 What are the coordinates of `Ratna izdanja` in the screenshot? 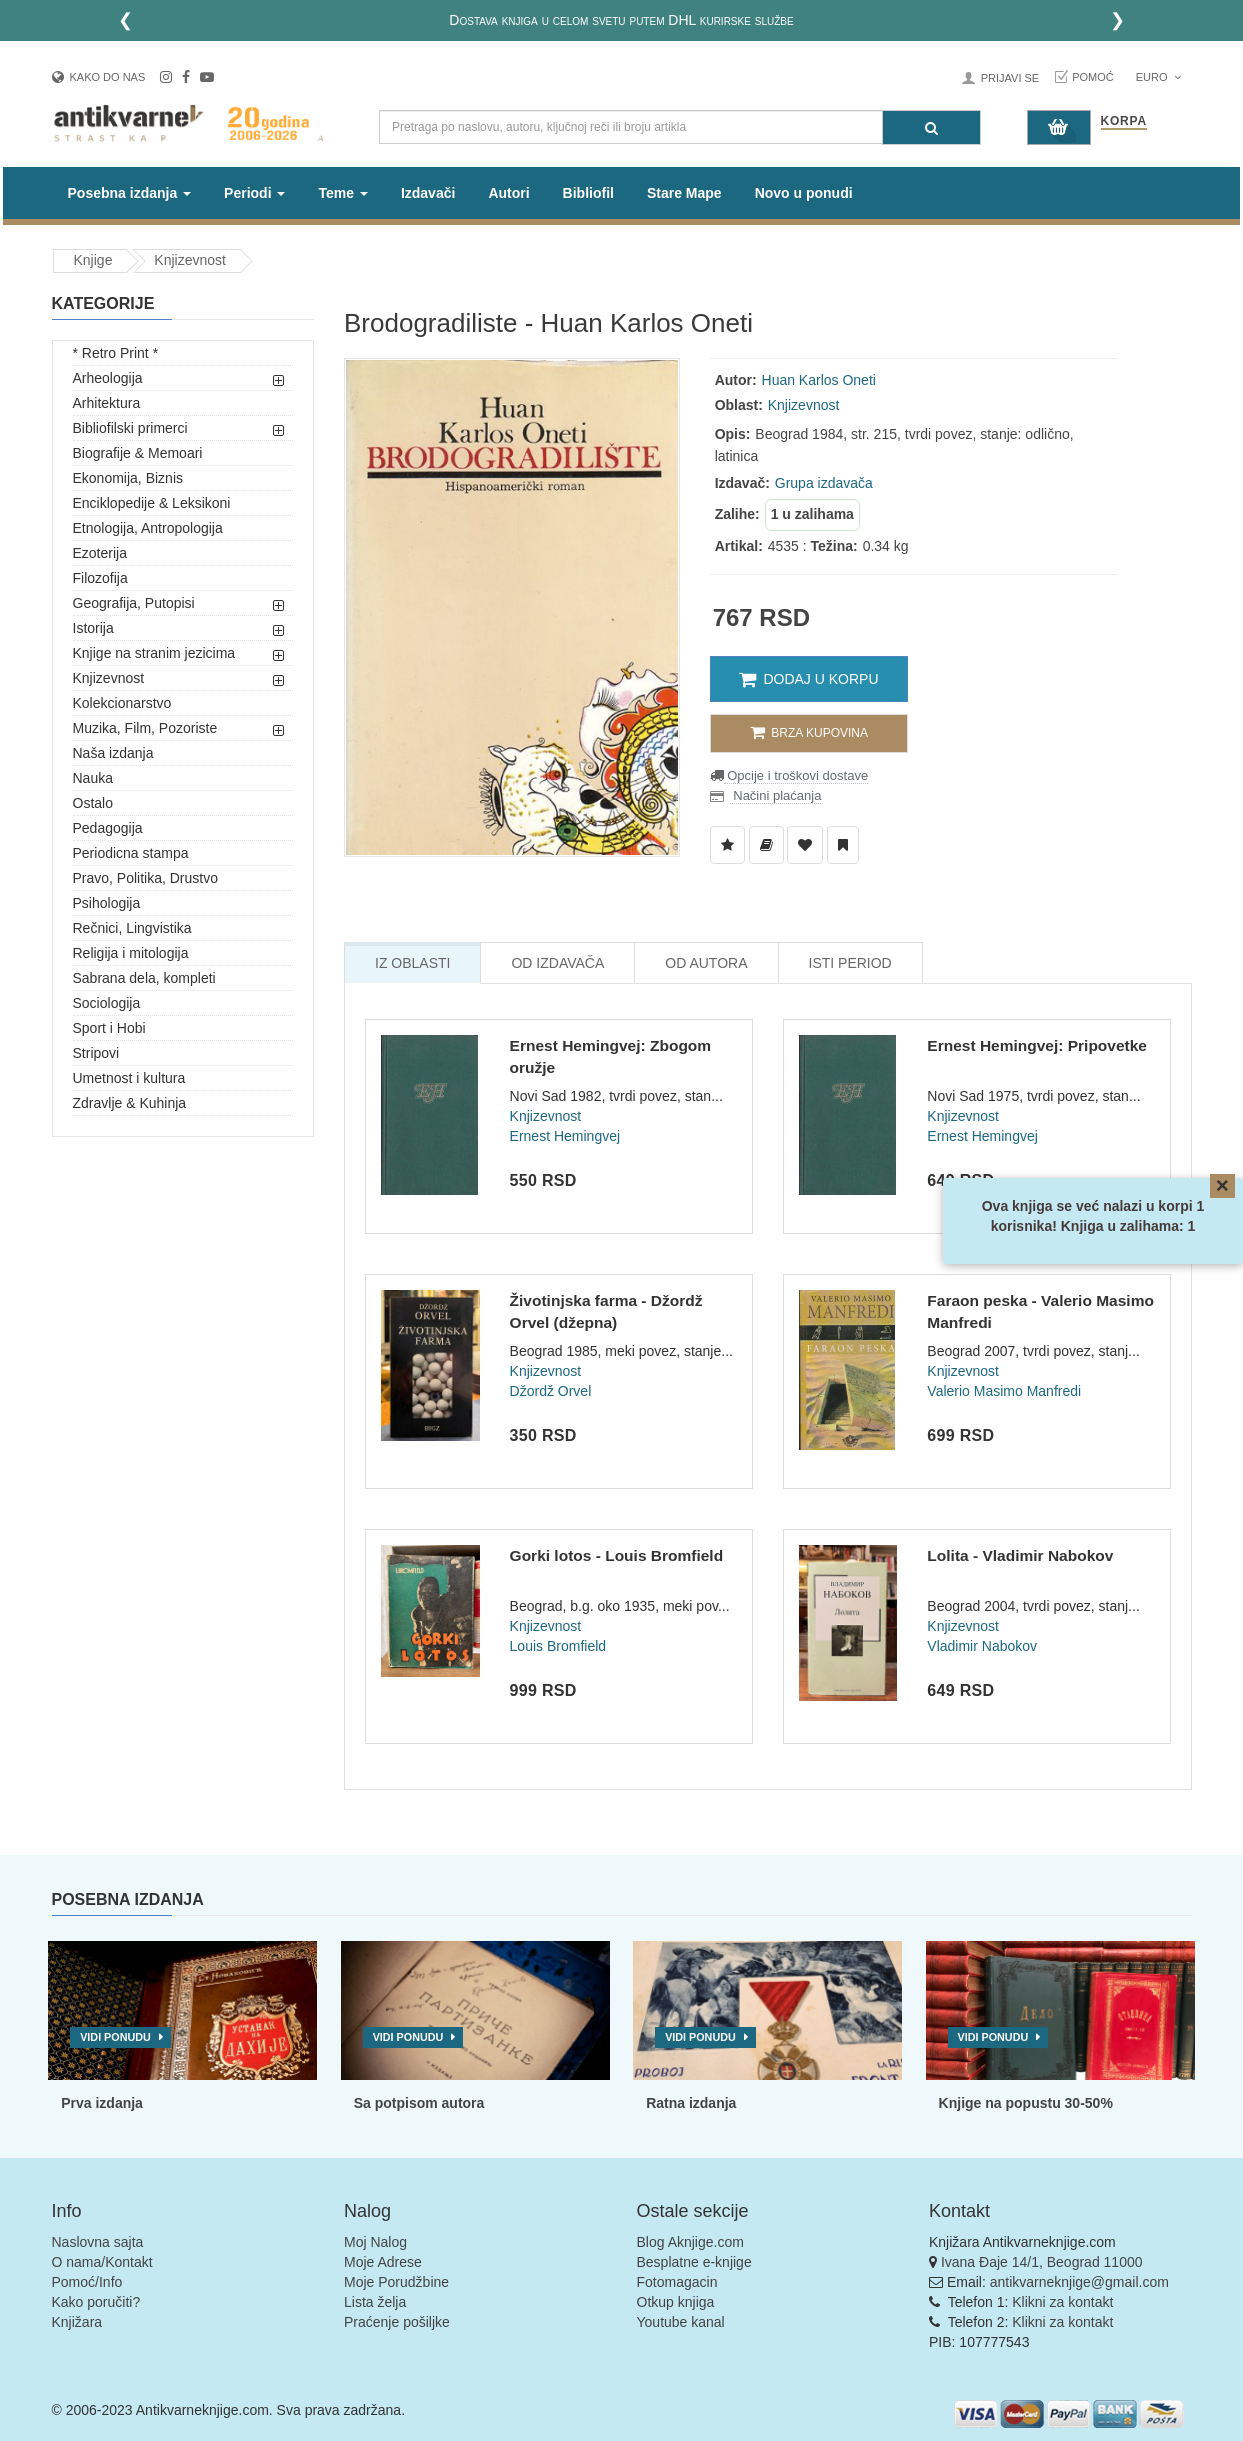 It's located at (691, 2103).